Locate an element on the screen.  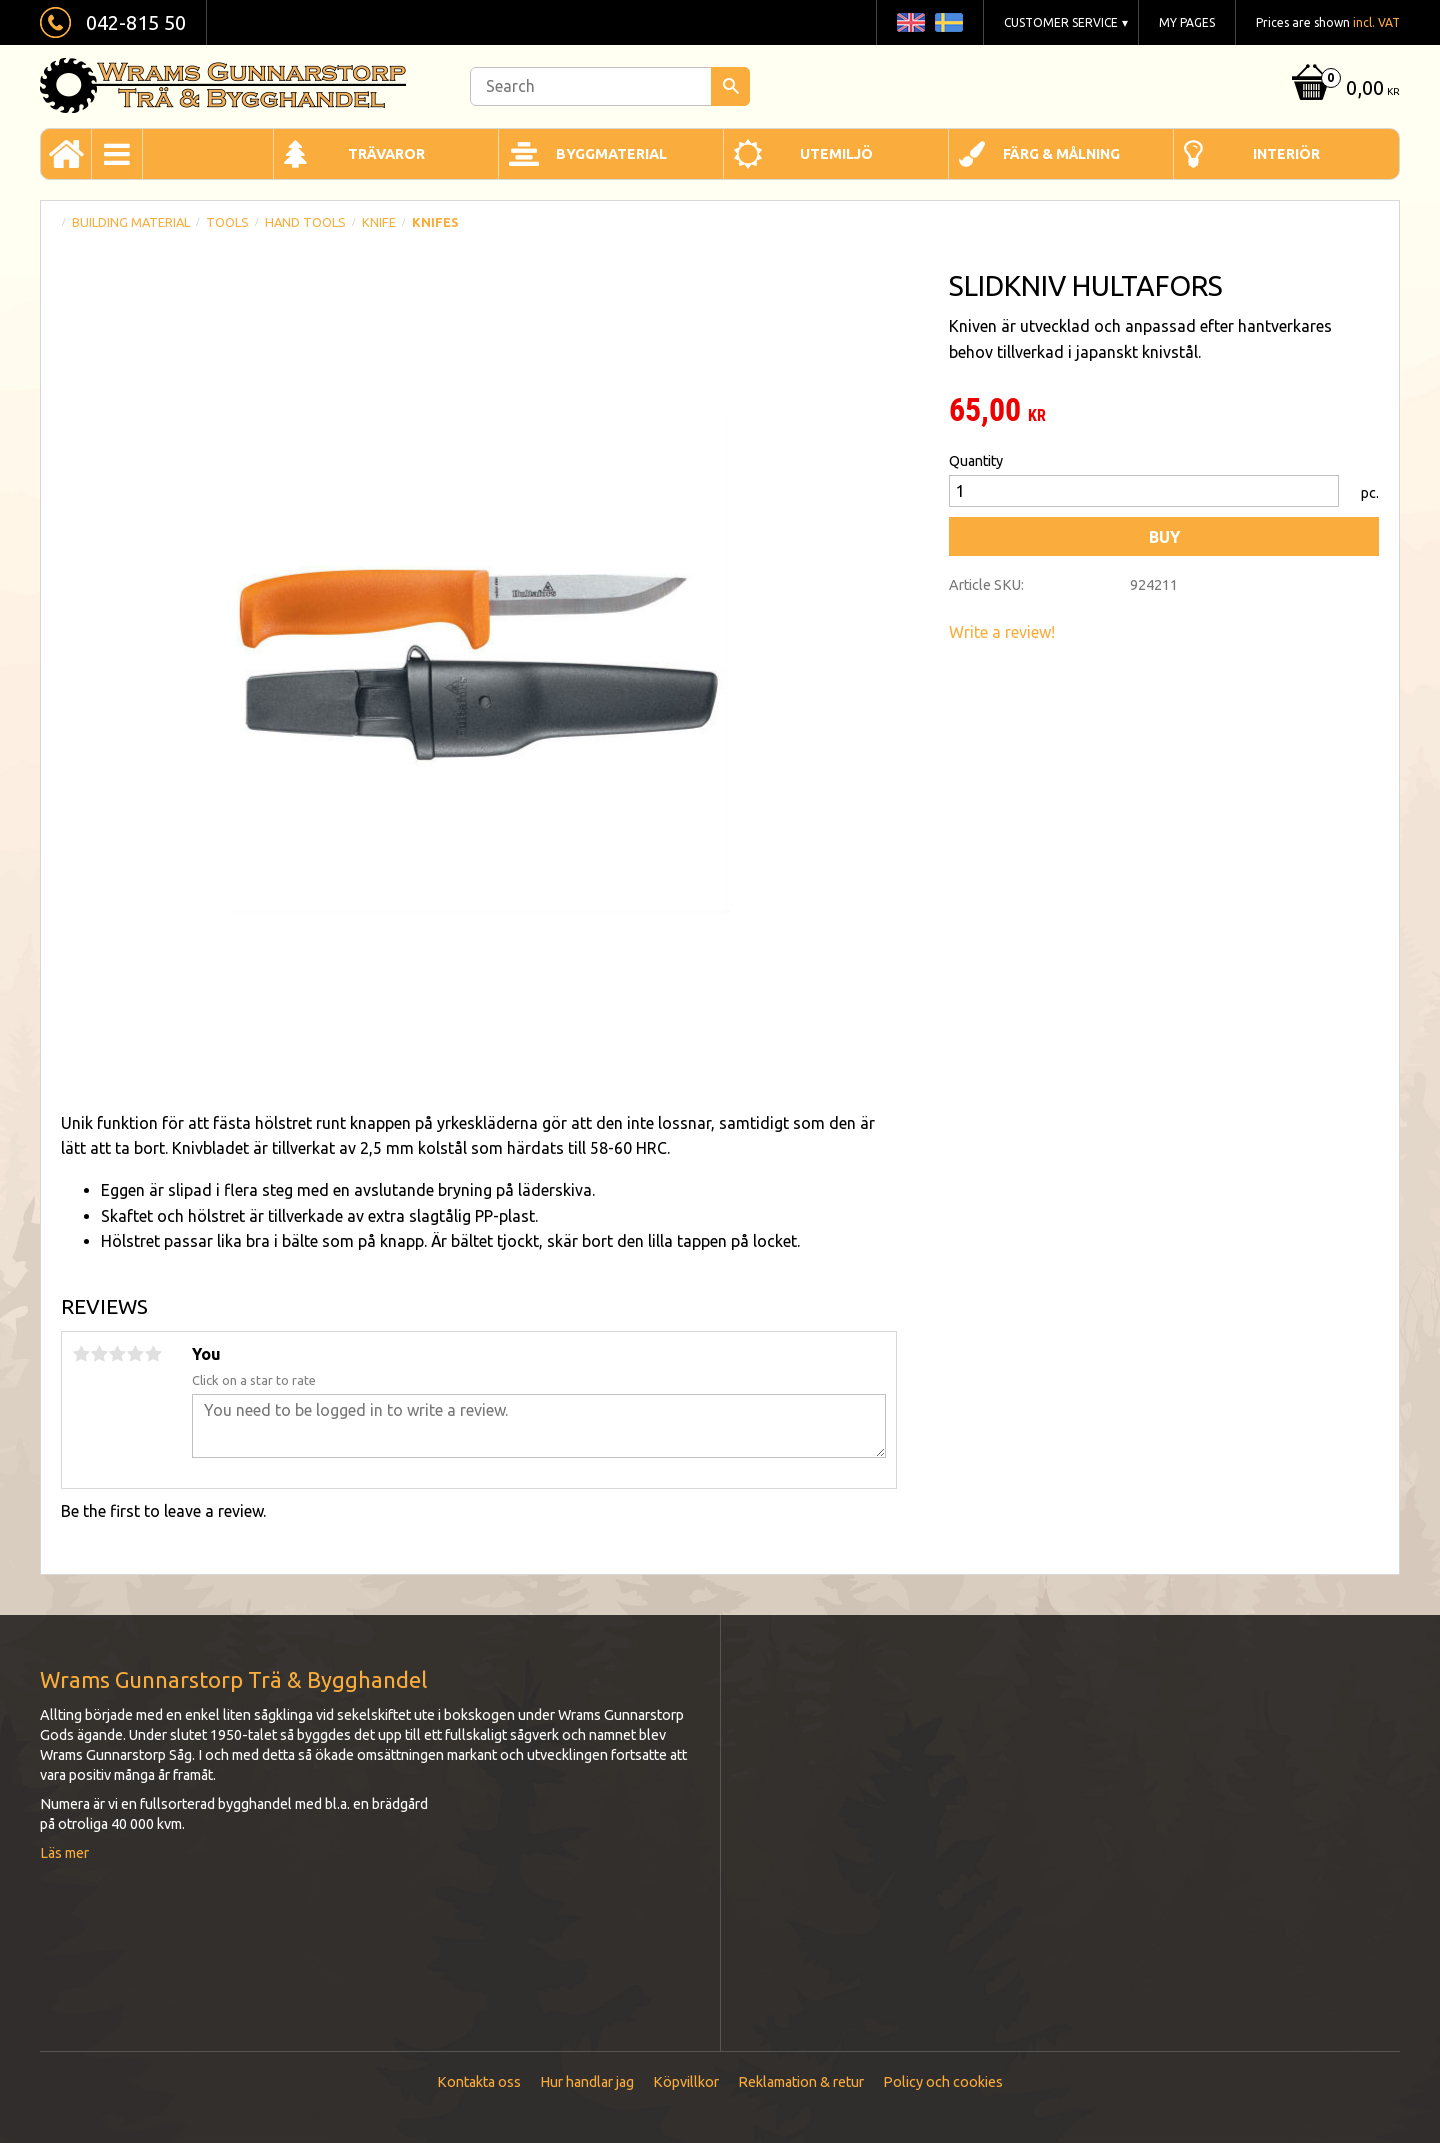
Byggmaterial [menuitem] is located at coordinates (611, 154).